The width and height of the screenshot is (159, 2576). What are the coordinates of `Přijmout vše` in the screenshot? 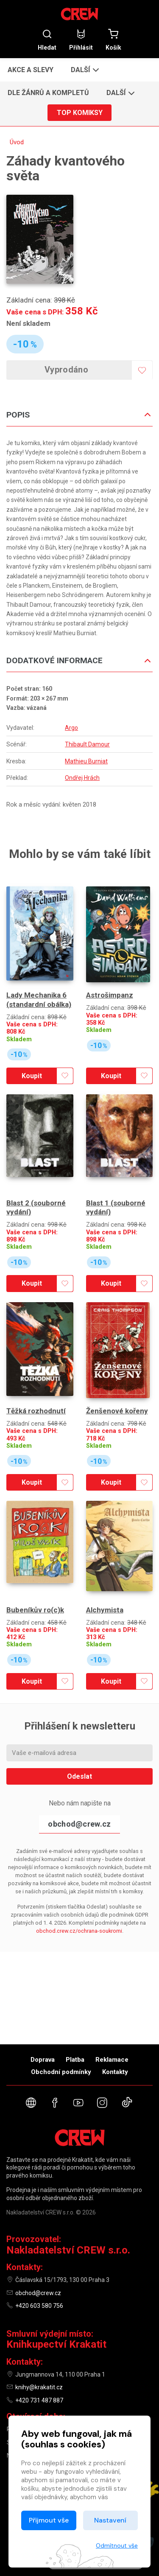 It's located at (49, 2520).